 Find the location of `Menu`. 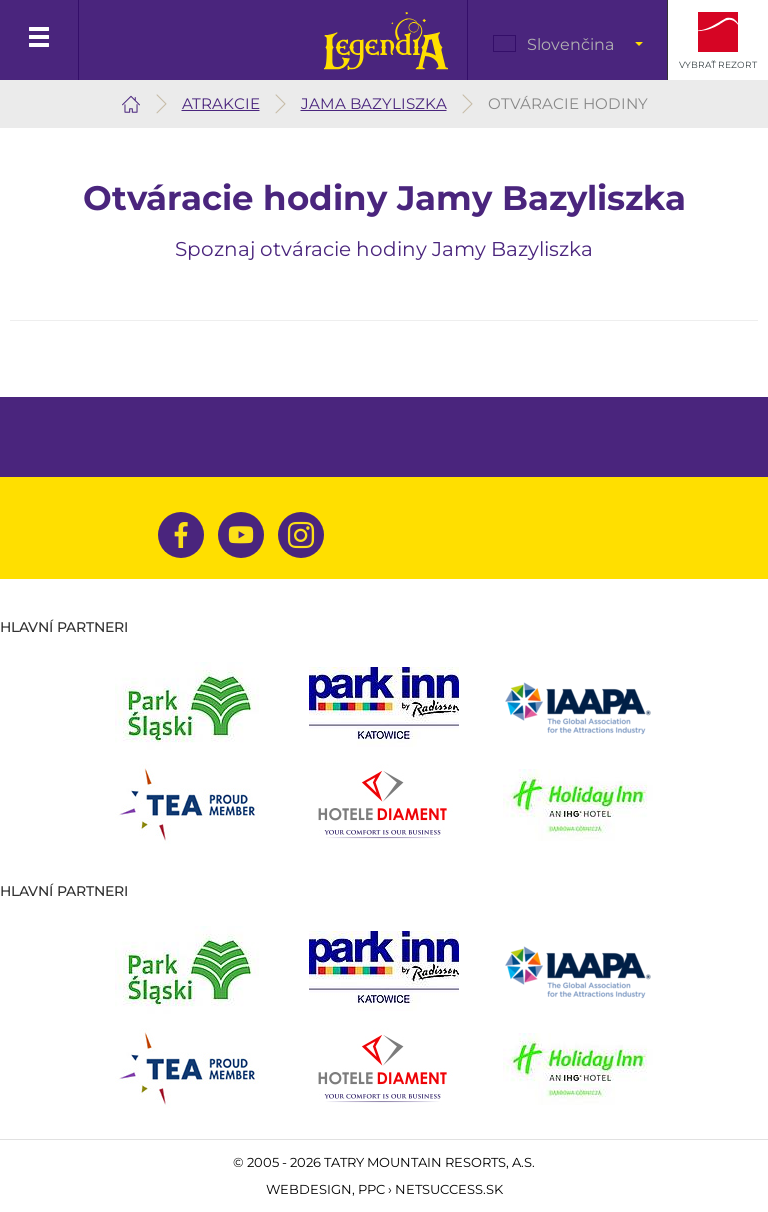

Menu is located at coordinates (39, 40).